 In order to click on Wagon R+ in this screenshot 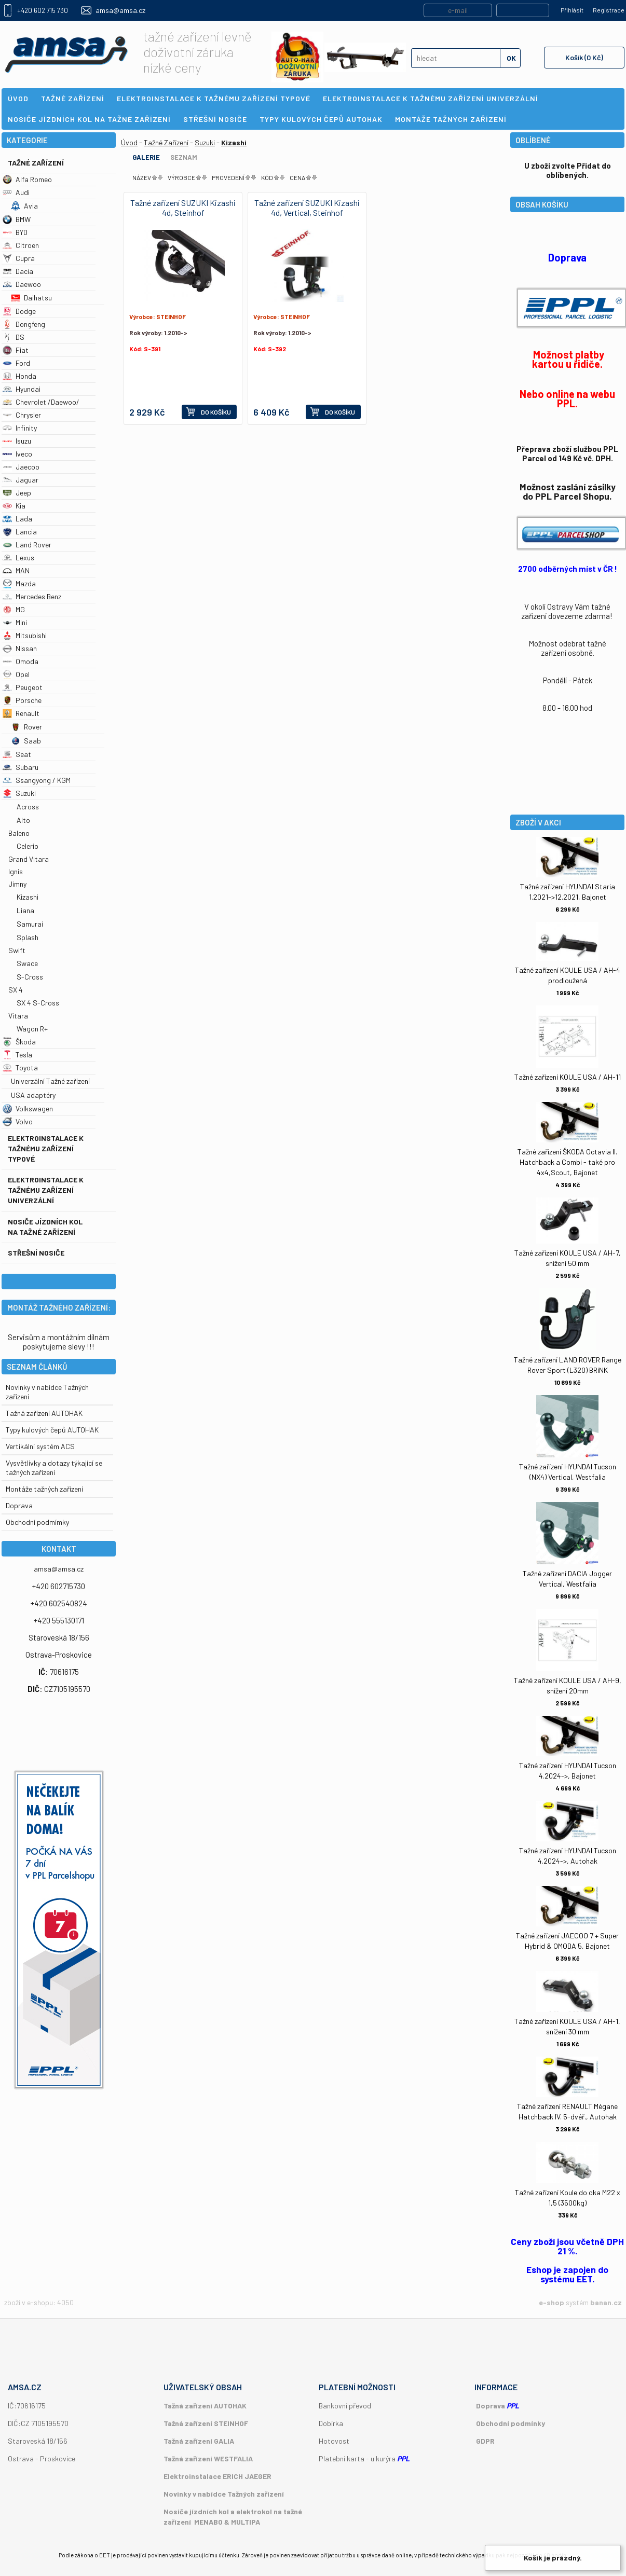, I will do `click(32, 1028)`.